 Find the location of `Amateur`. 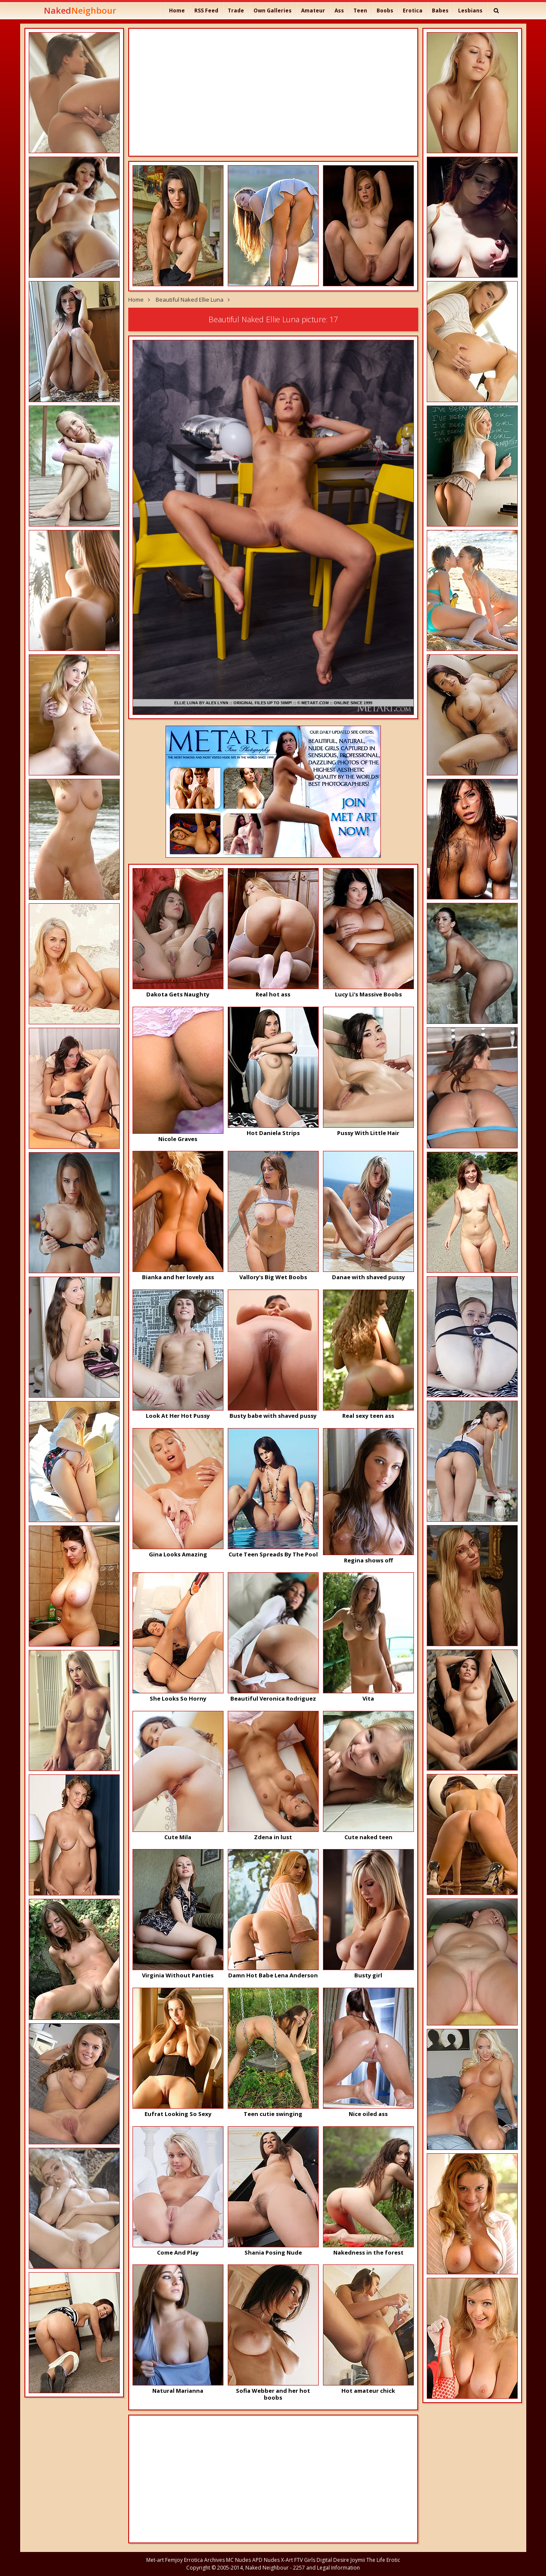

Amateur is located at coordinates (313, 10).